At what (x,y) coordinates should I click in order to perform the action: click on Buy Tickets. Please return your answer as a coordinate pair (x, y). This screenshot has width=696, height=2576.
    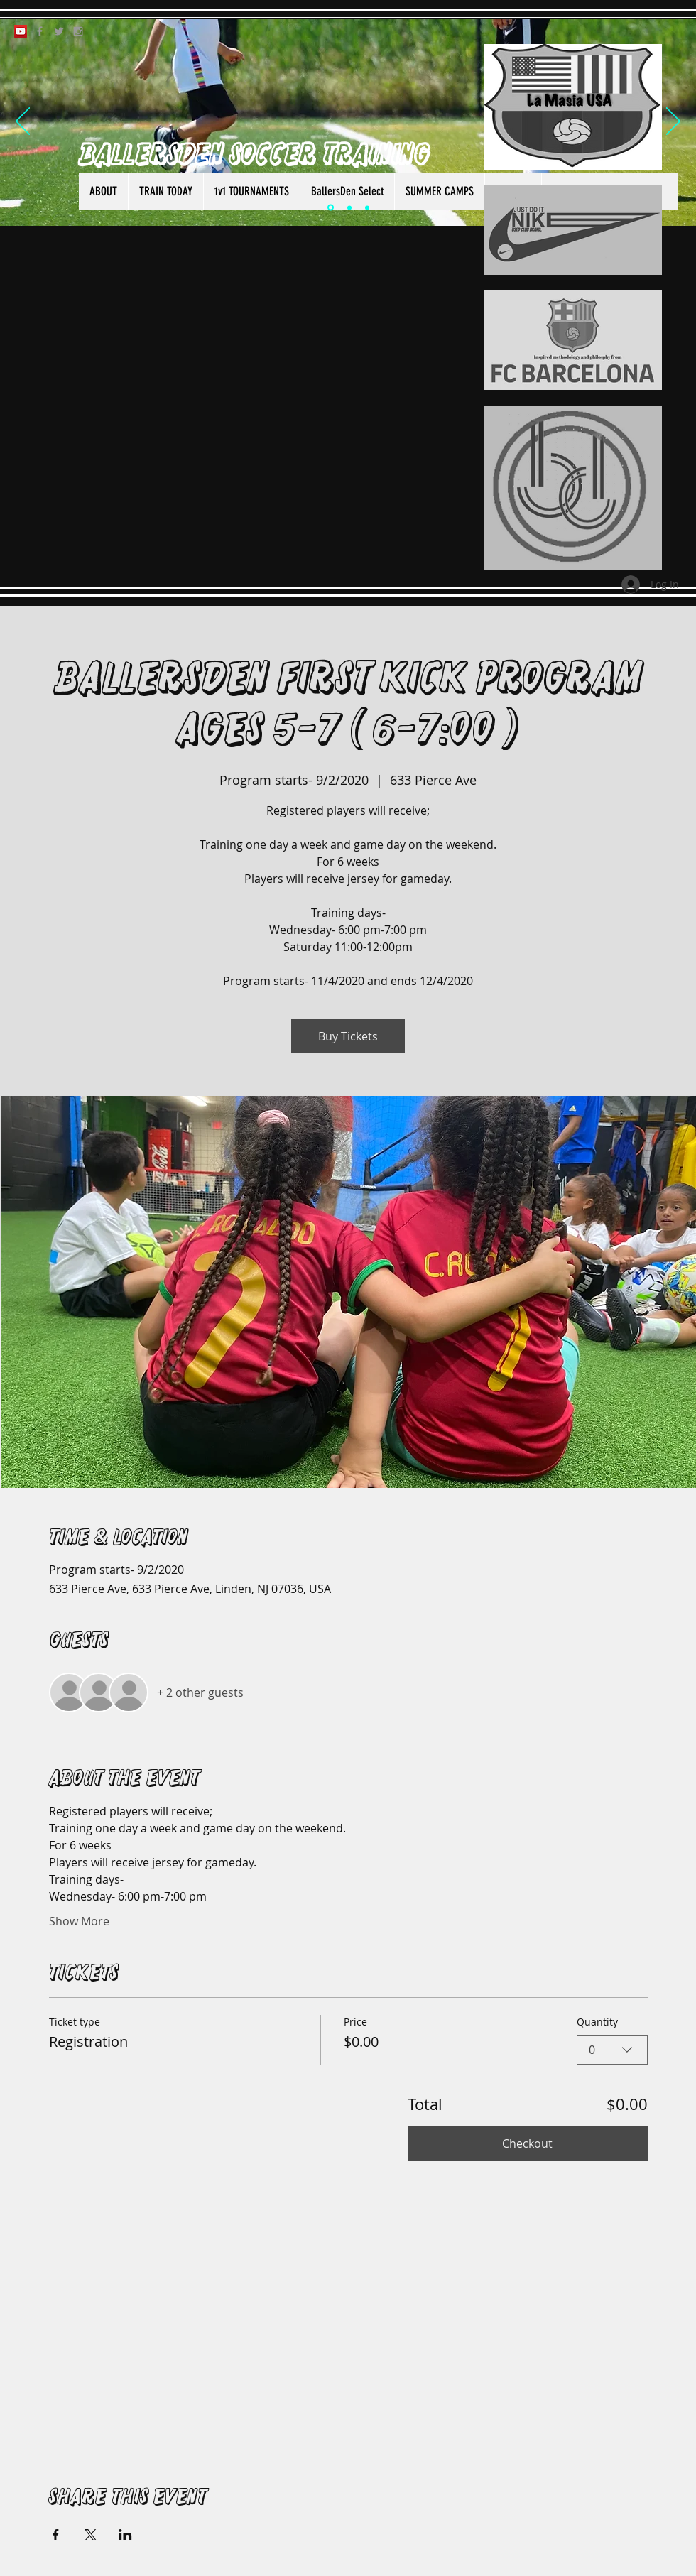
    Looking at the image, I should click on (348, 1036).